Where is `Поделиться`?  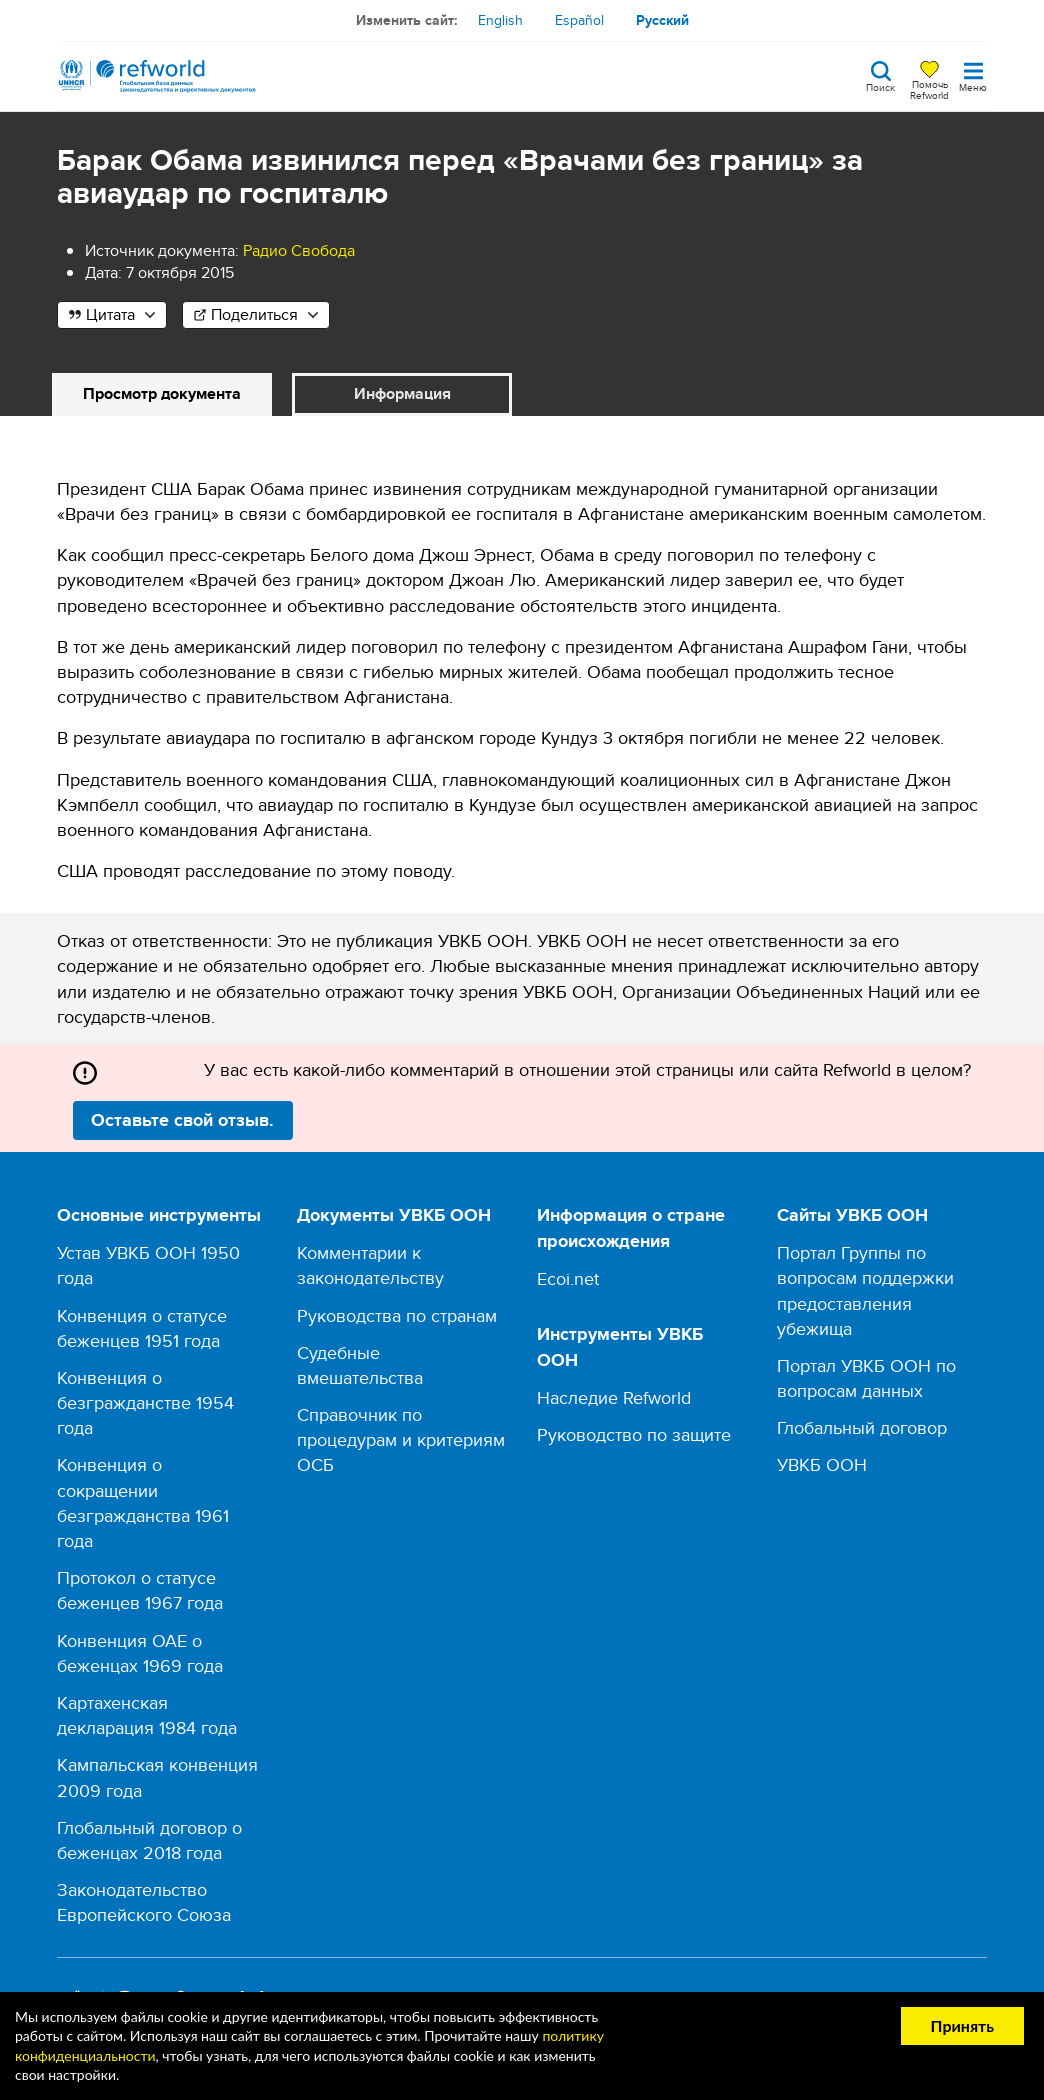 Поделиться is located at coordinates (254, 314).